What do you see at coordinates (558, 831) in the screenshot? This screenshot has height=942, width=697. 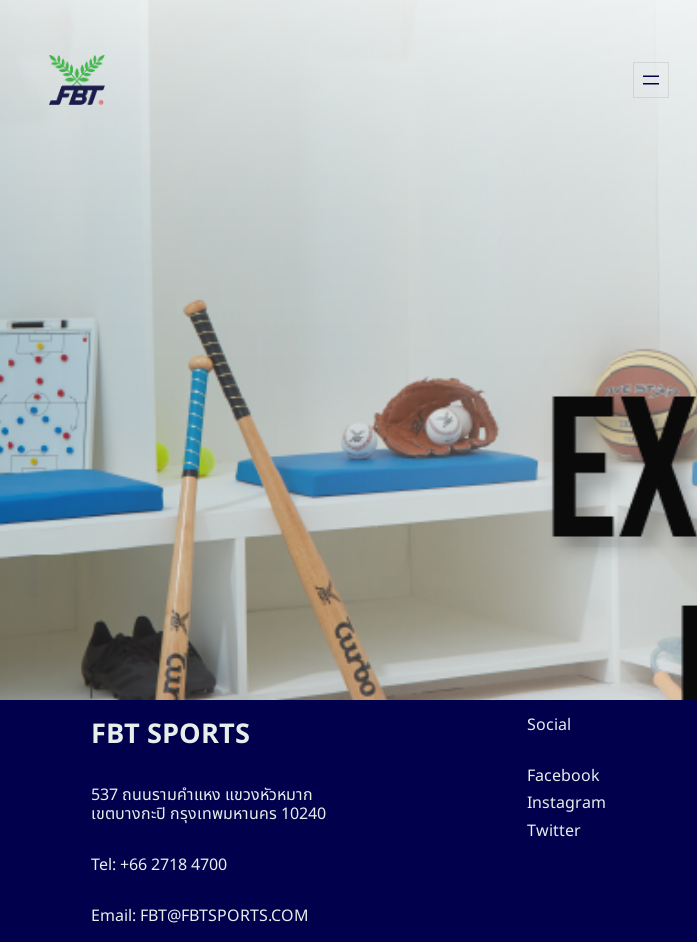 I see `Twitter` at bounding box center [558, 831].